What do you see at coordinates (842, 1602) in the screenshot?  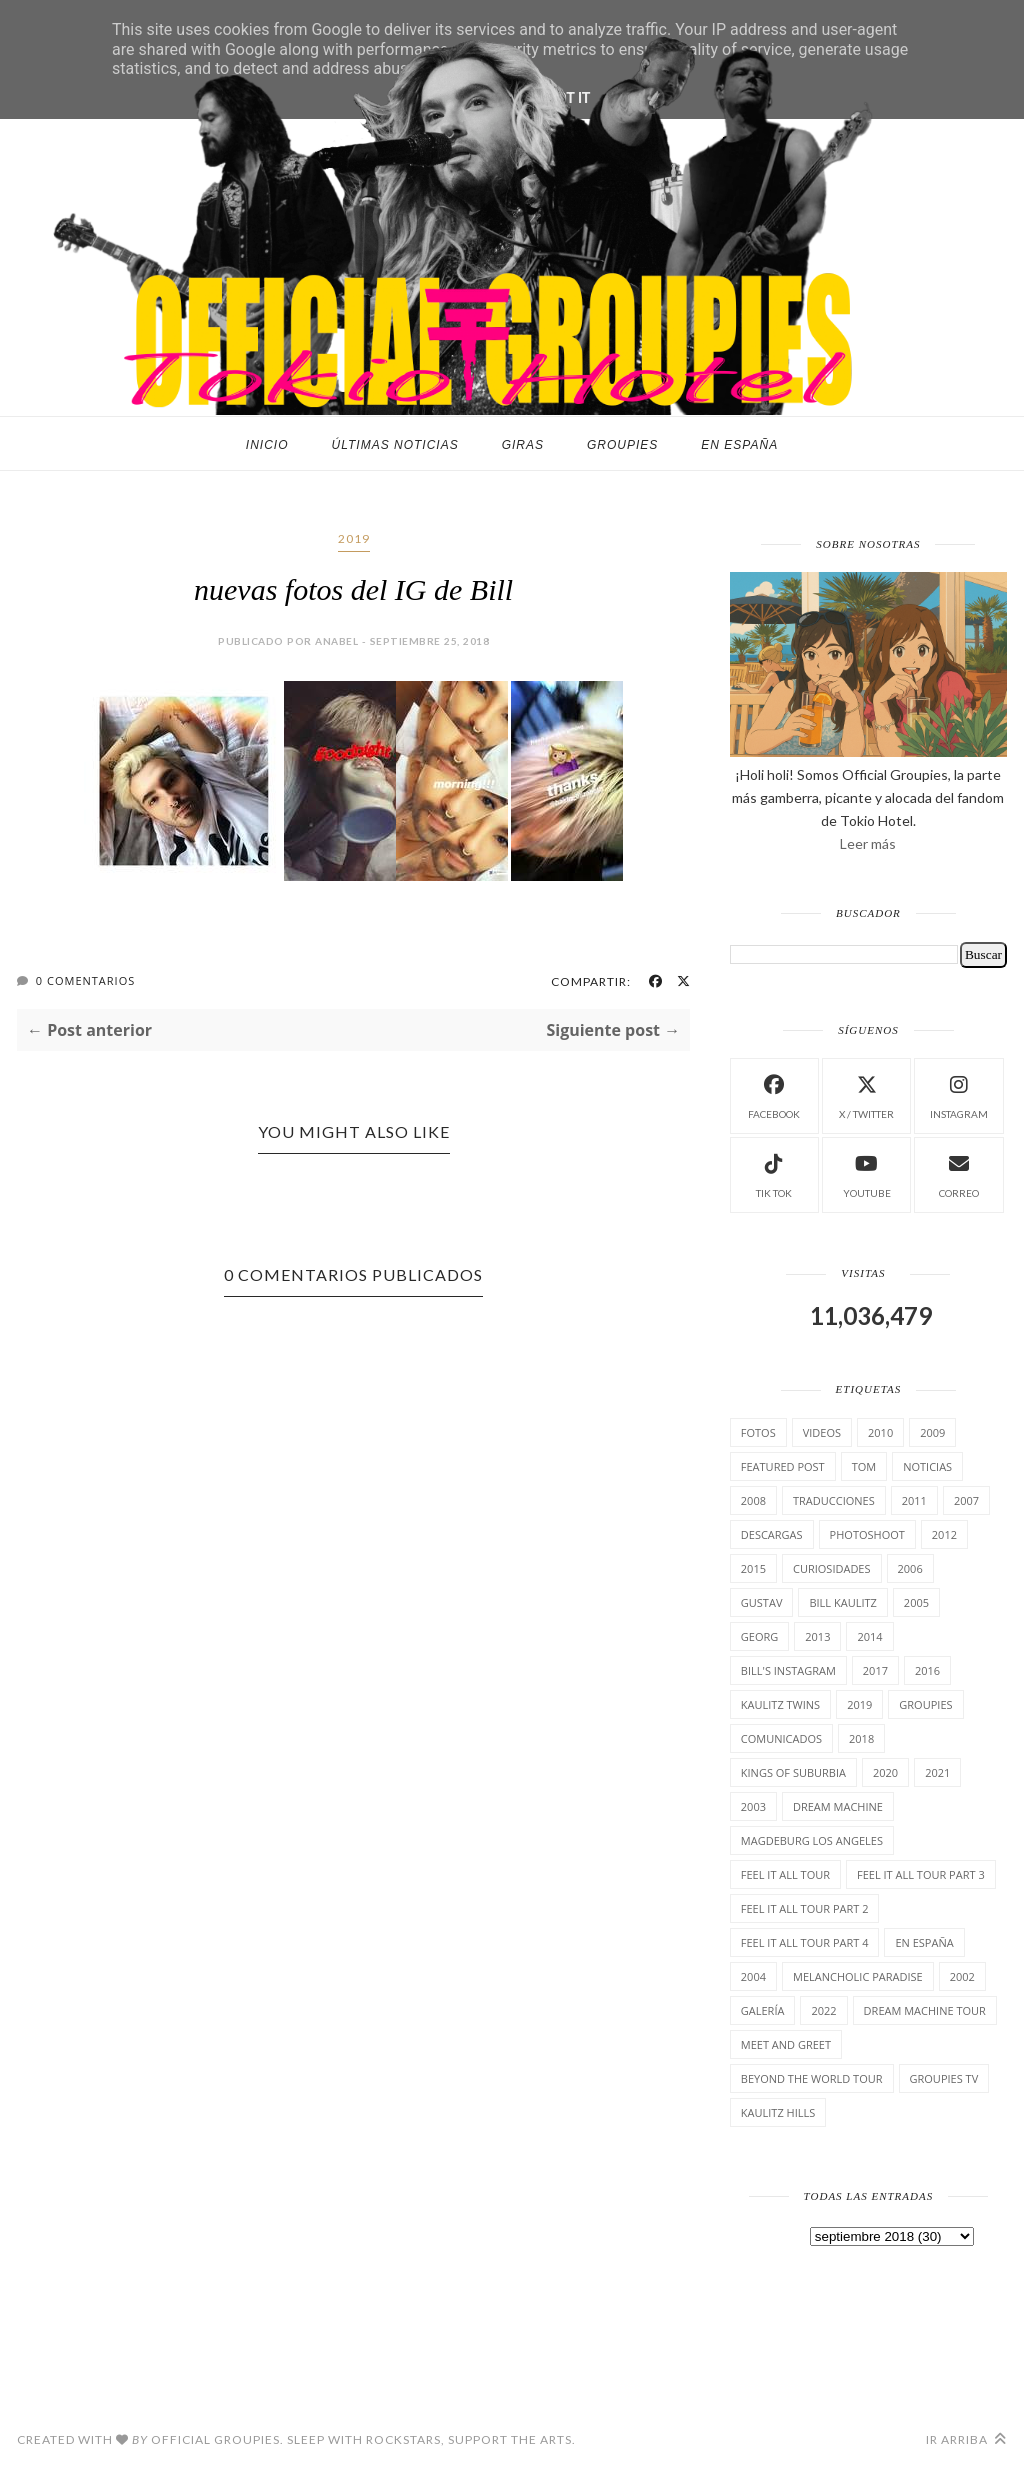 I see `Bill Kaulitz` at bounding box center [842, 1602].